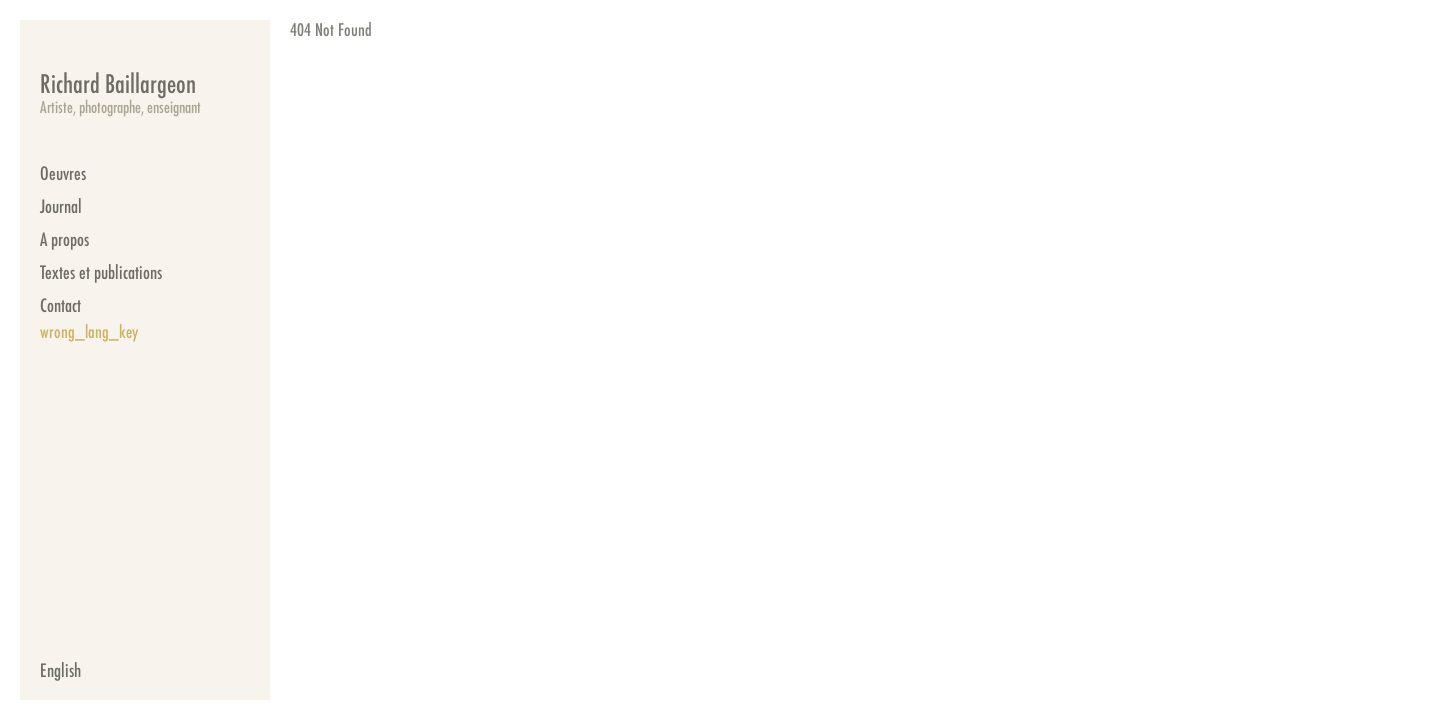  What do you see at coordinates (118, 83) in the screenshot?
I see `Richard Baillargeon` at bounding box center [118, 83].